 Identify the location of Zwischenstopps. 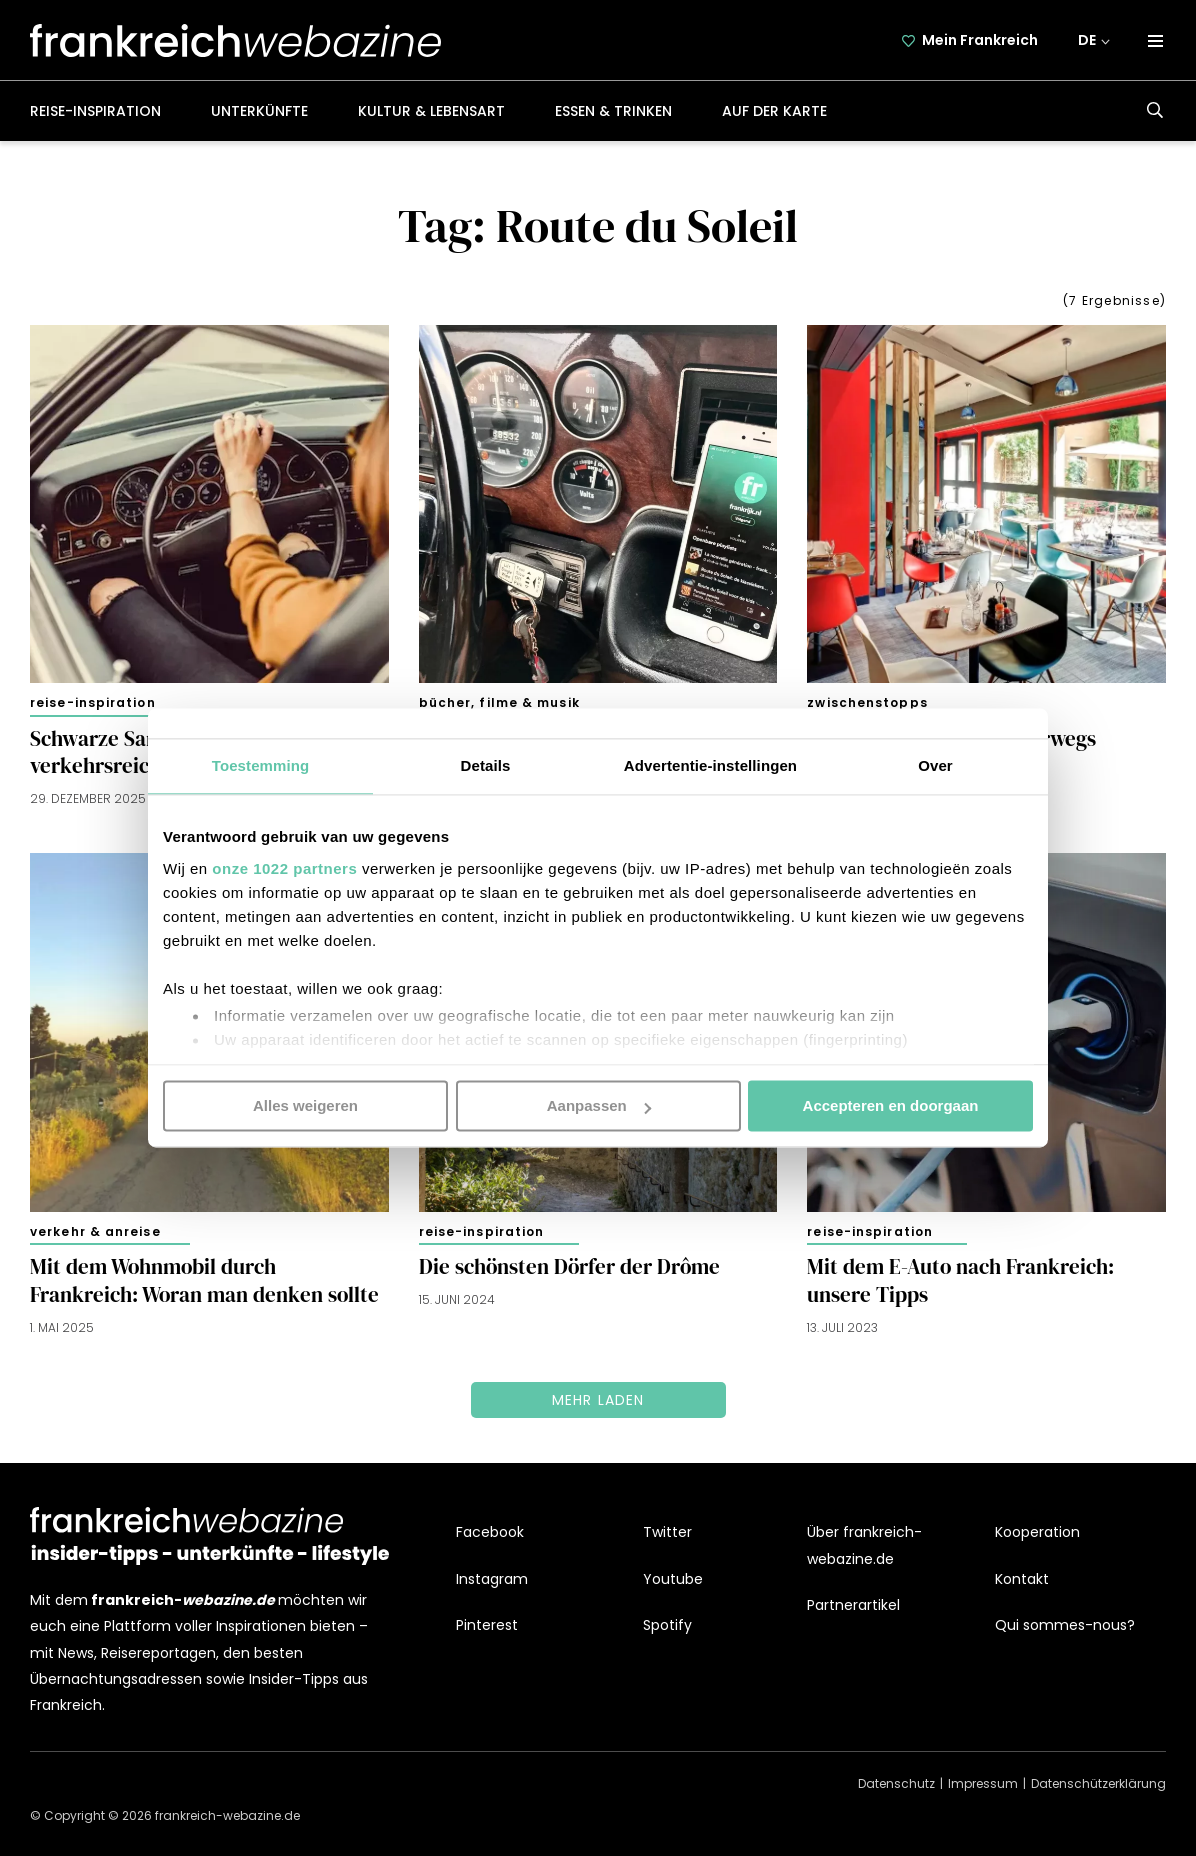
(867, 702).